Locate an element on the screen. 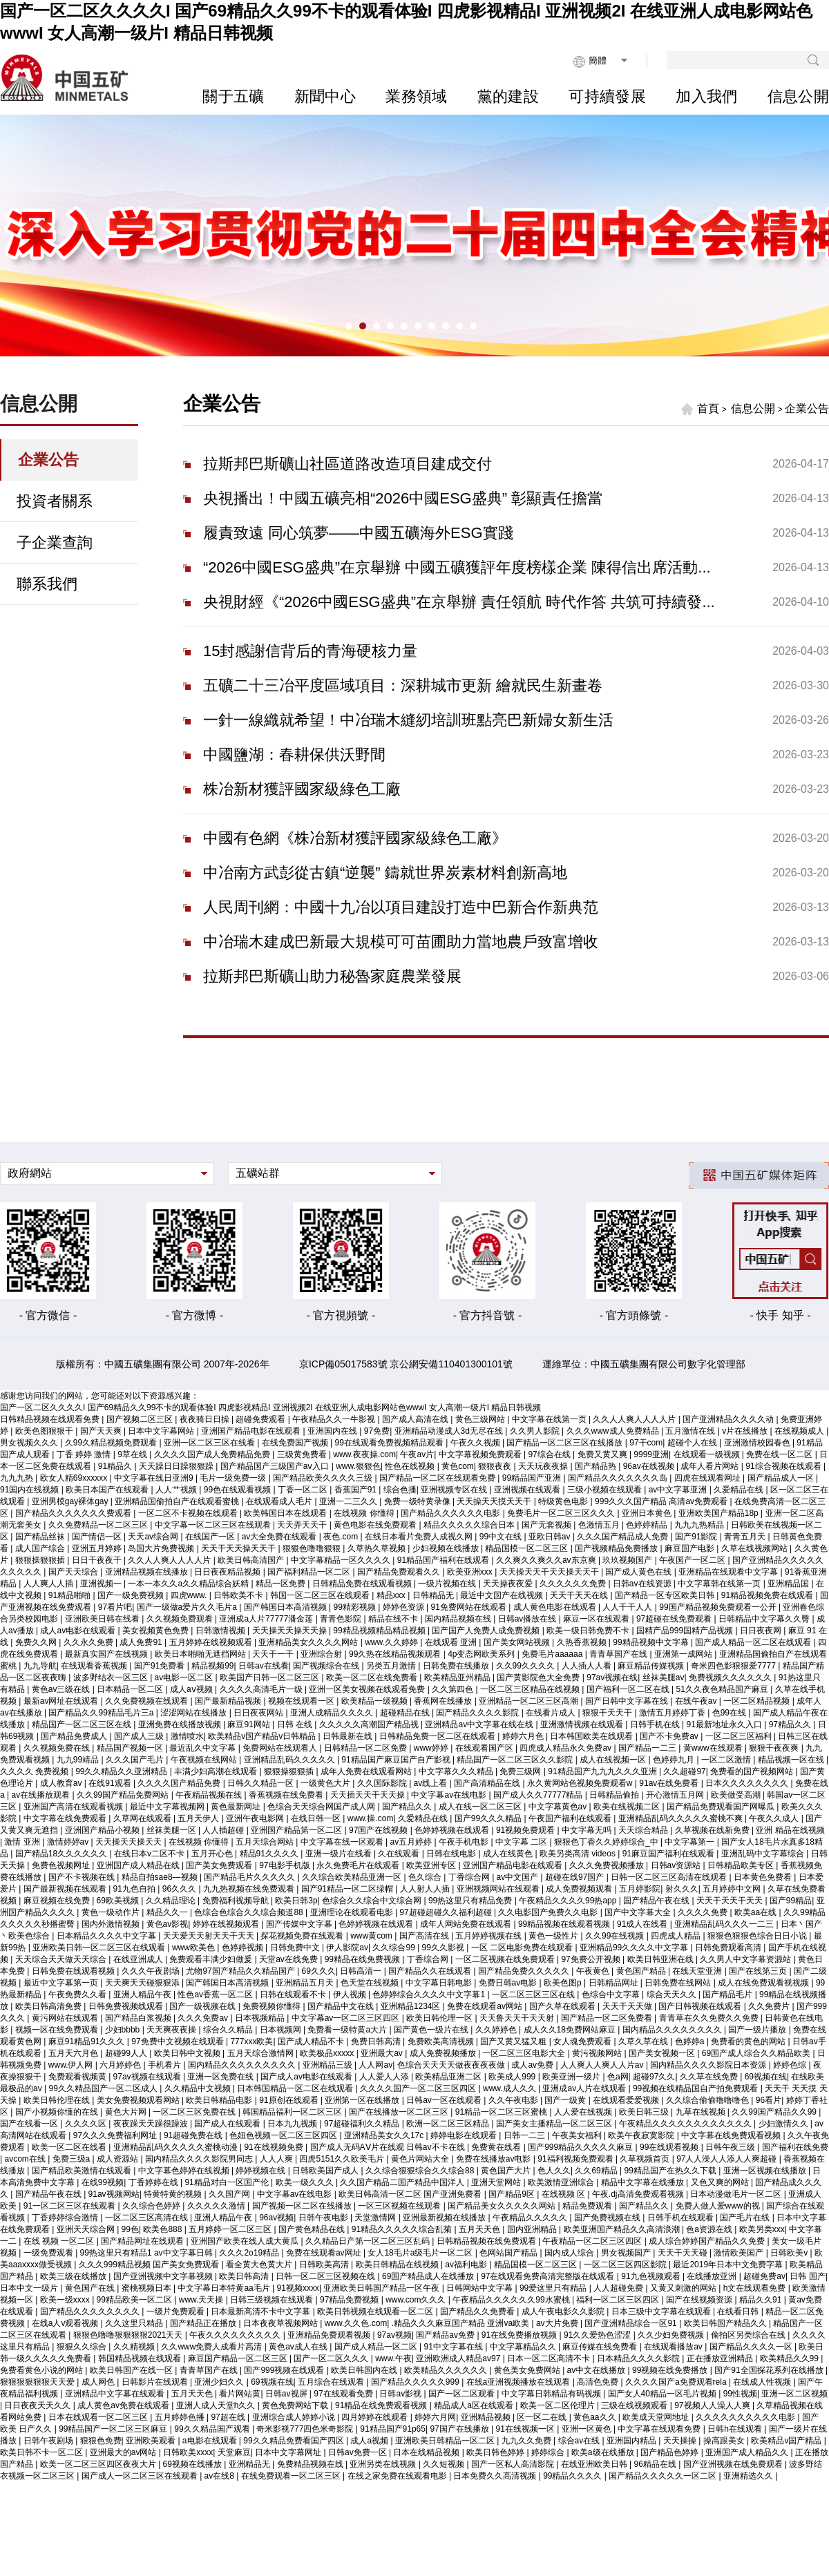 The image size is (829, 2576). 国产精品正在播放 is located at coordinates (204, 2323).